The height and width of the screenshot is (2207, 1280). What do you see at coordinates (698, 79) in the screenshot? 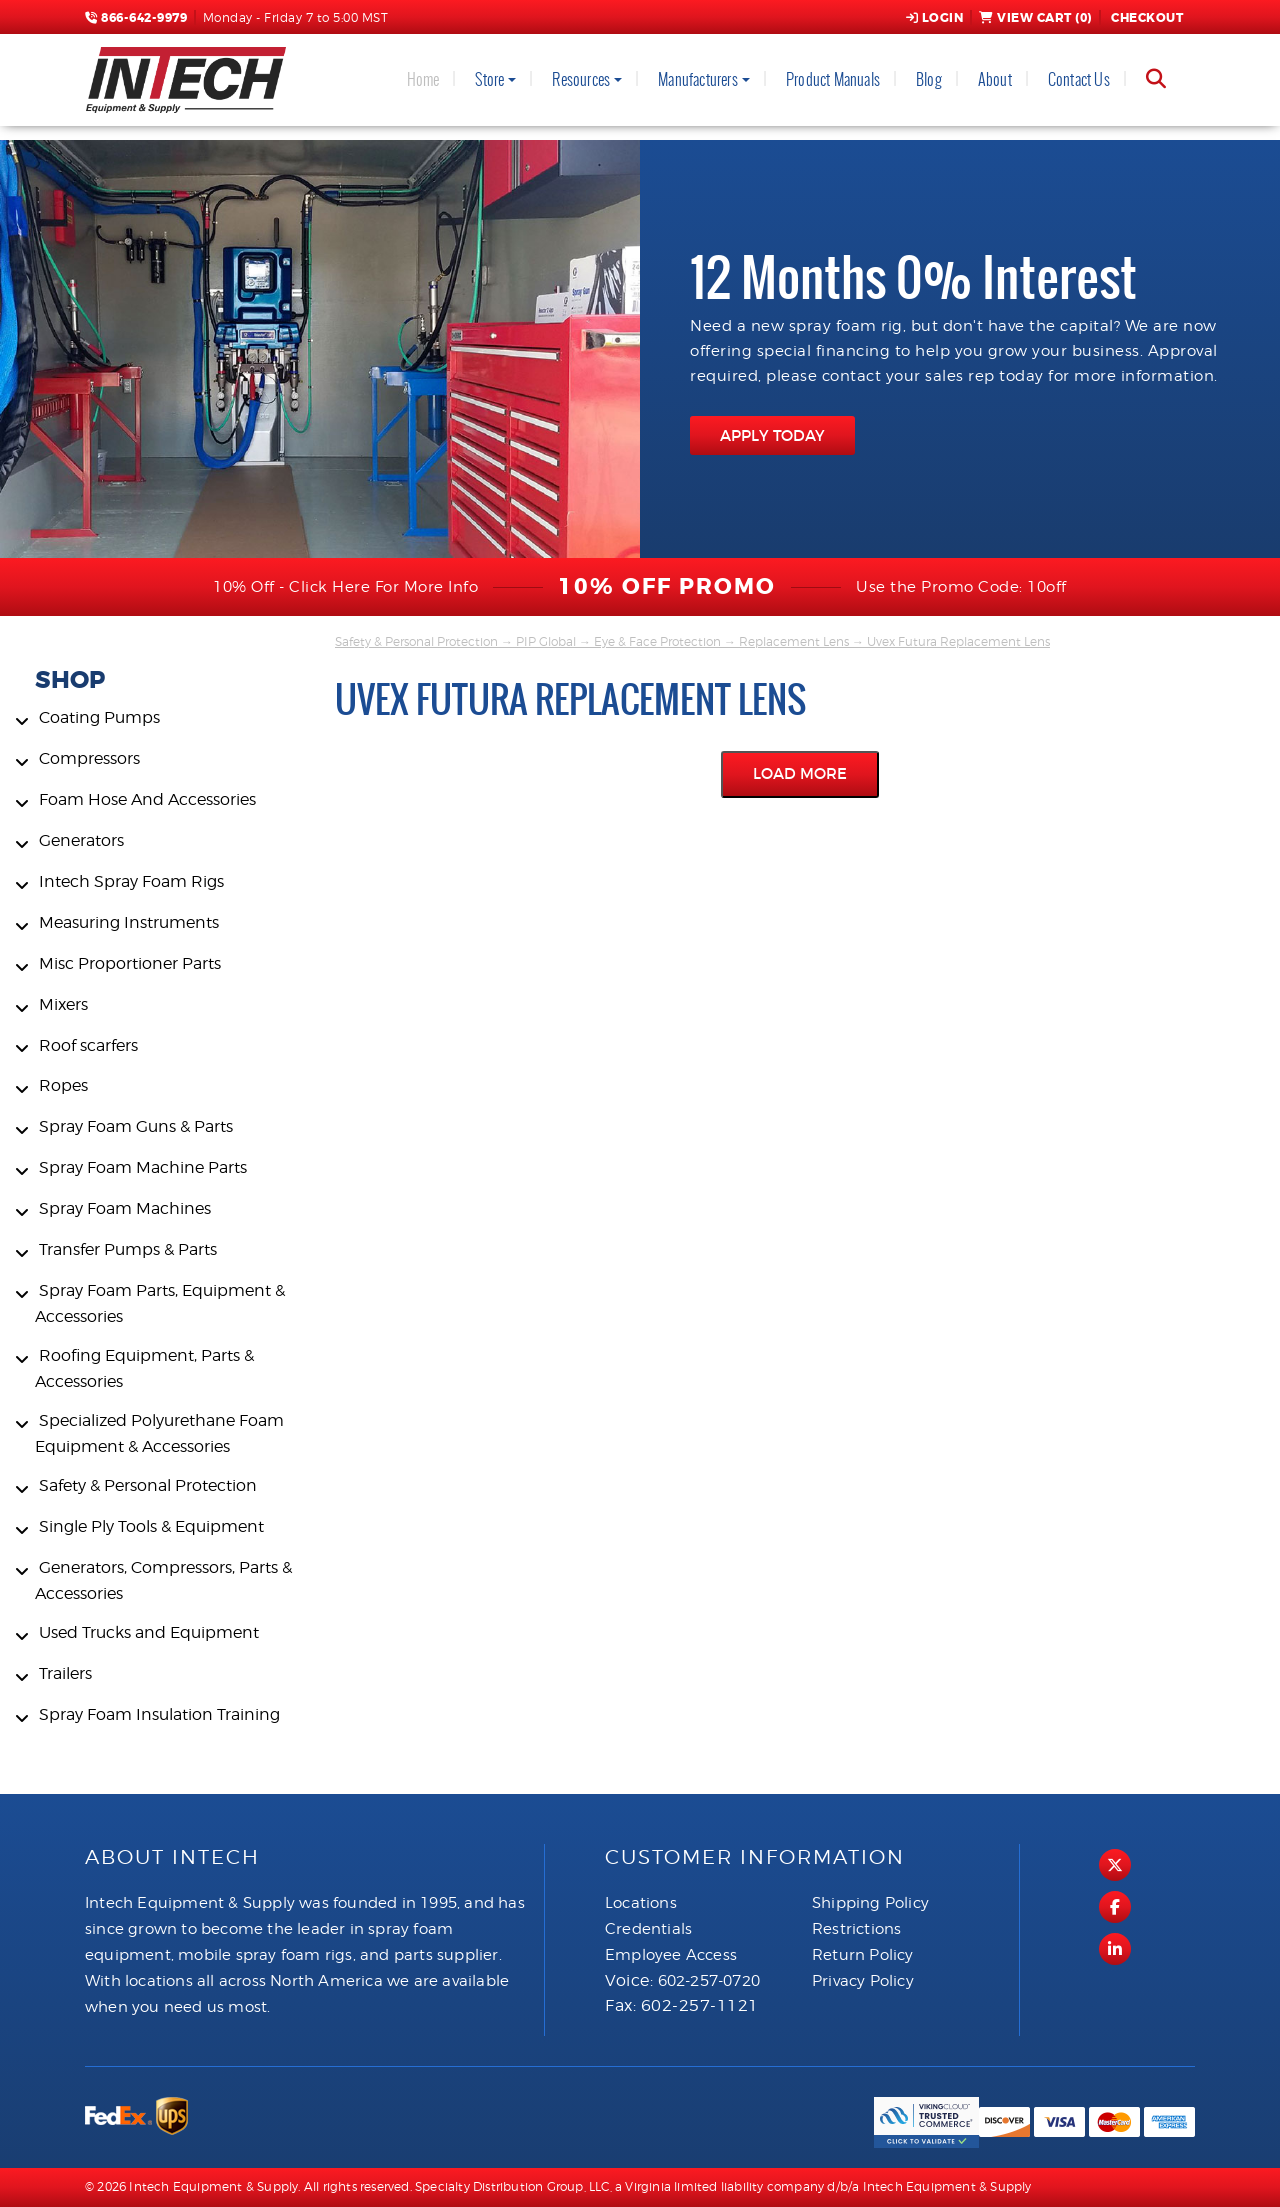
I see `Manufacturers` at bounding box center [698, 79].